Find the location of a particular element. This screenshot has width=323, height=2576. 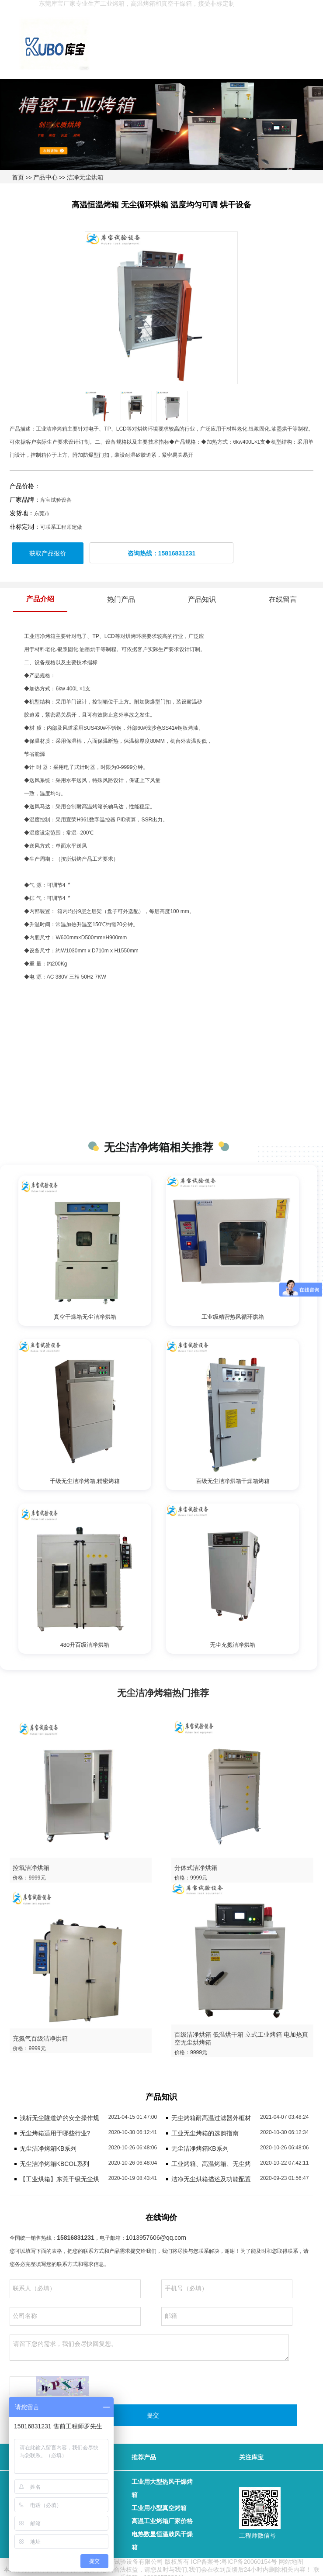

提交 is located at coordinates (153, 2415).